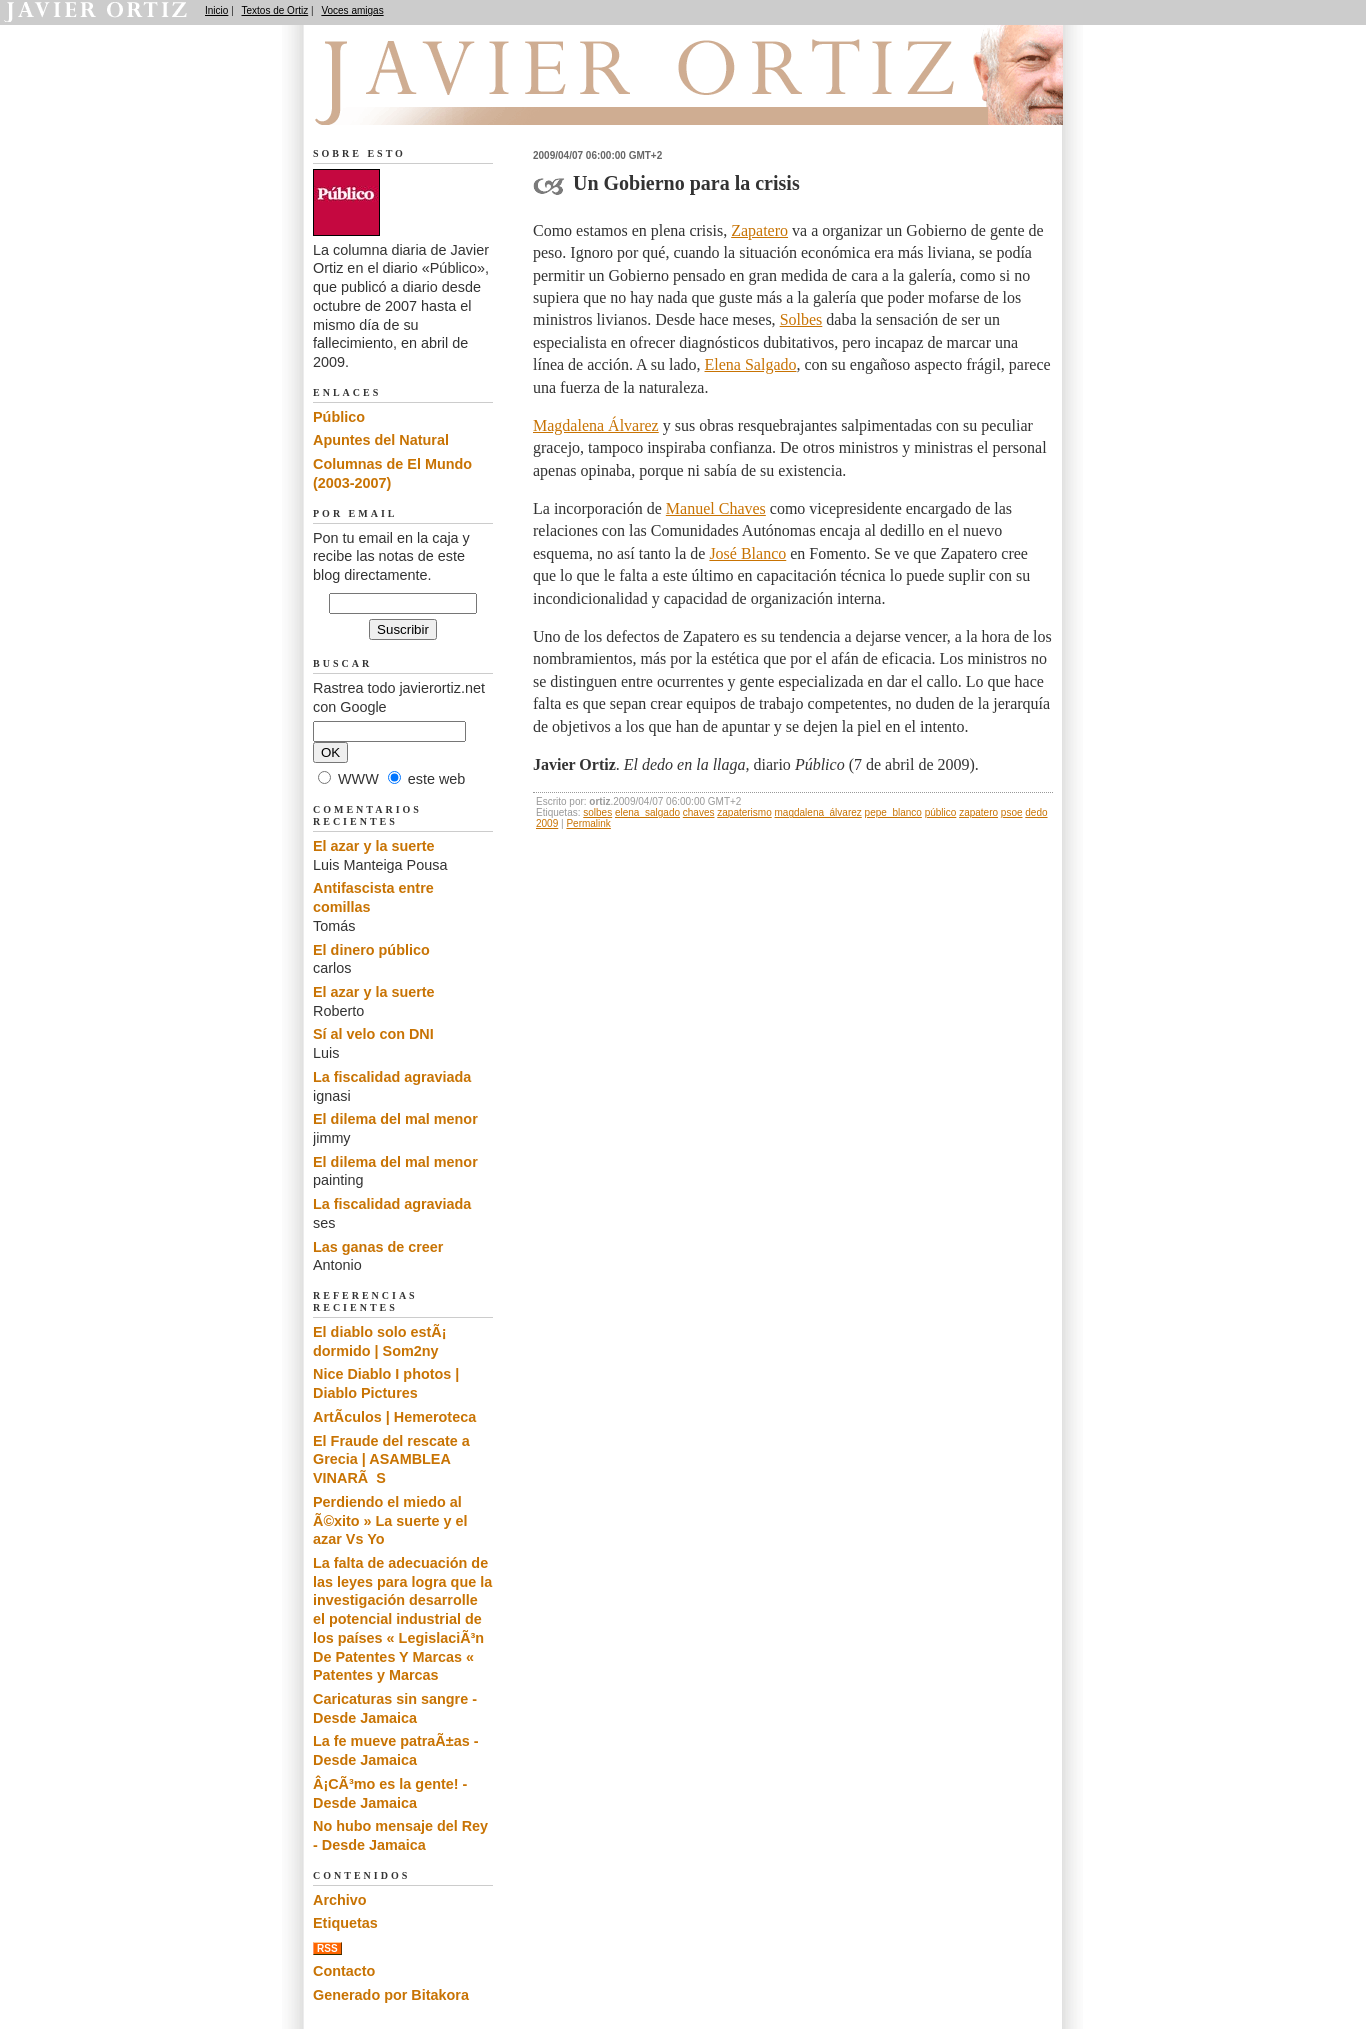 The height and width of the screenshot is (2029, 1366). What do you see at coordinates (344, 1971) in the screenshot?
I see `Contacto` at bounding box center [344, 1971].